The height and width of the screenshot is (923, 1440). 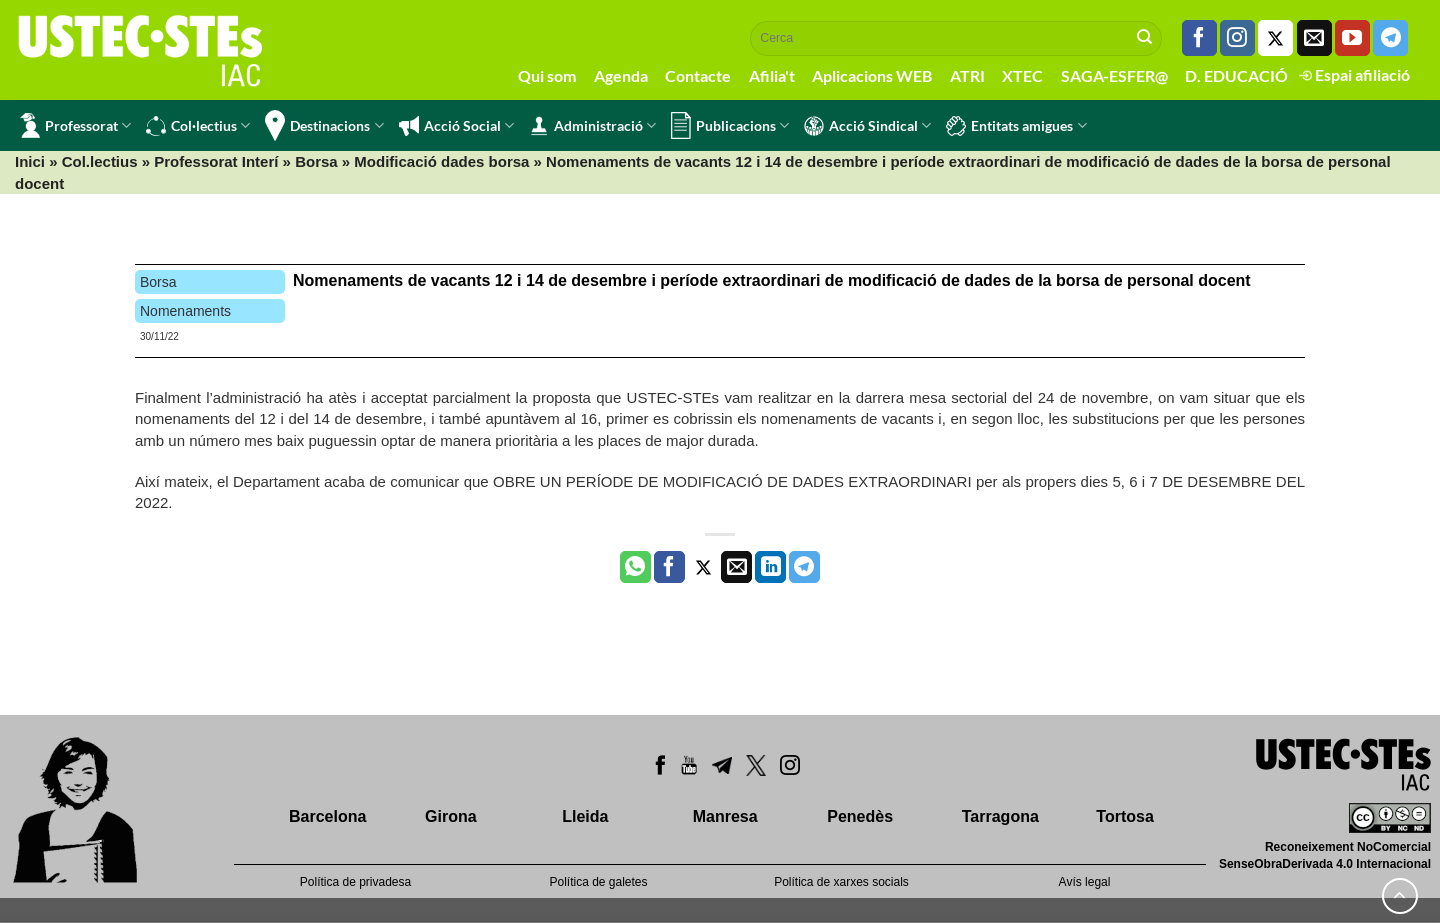 I want to click on Acció Social, so click(x=456, y=126).